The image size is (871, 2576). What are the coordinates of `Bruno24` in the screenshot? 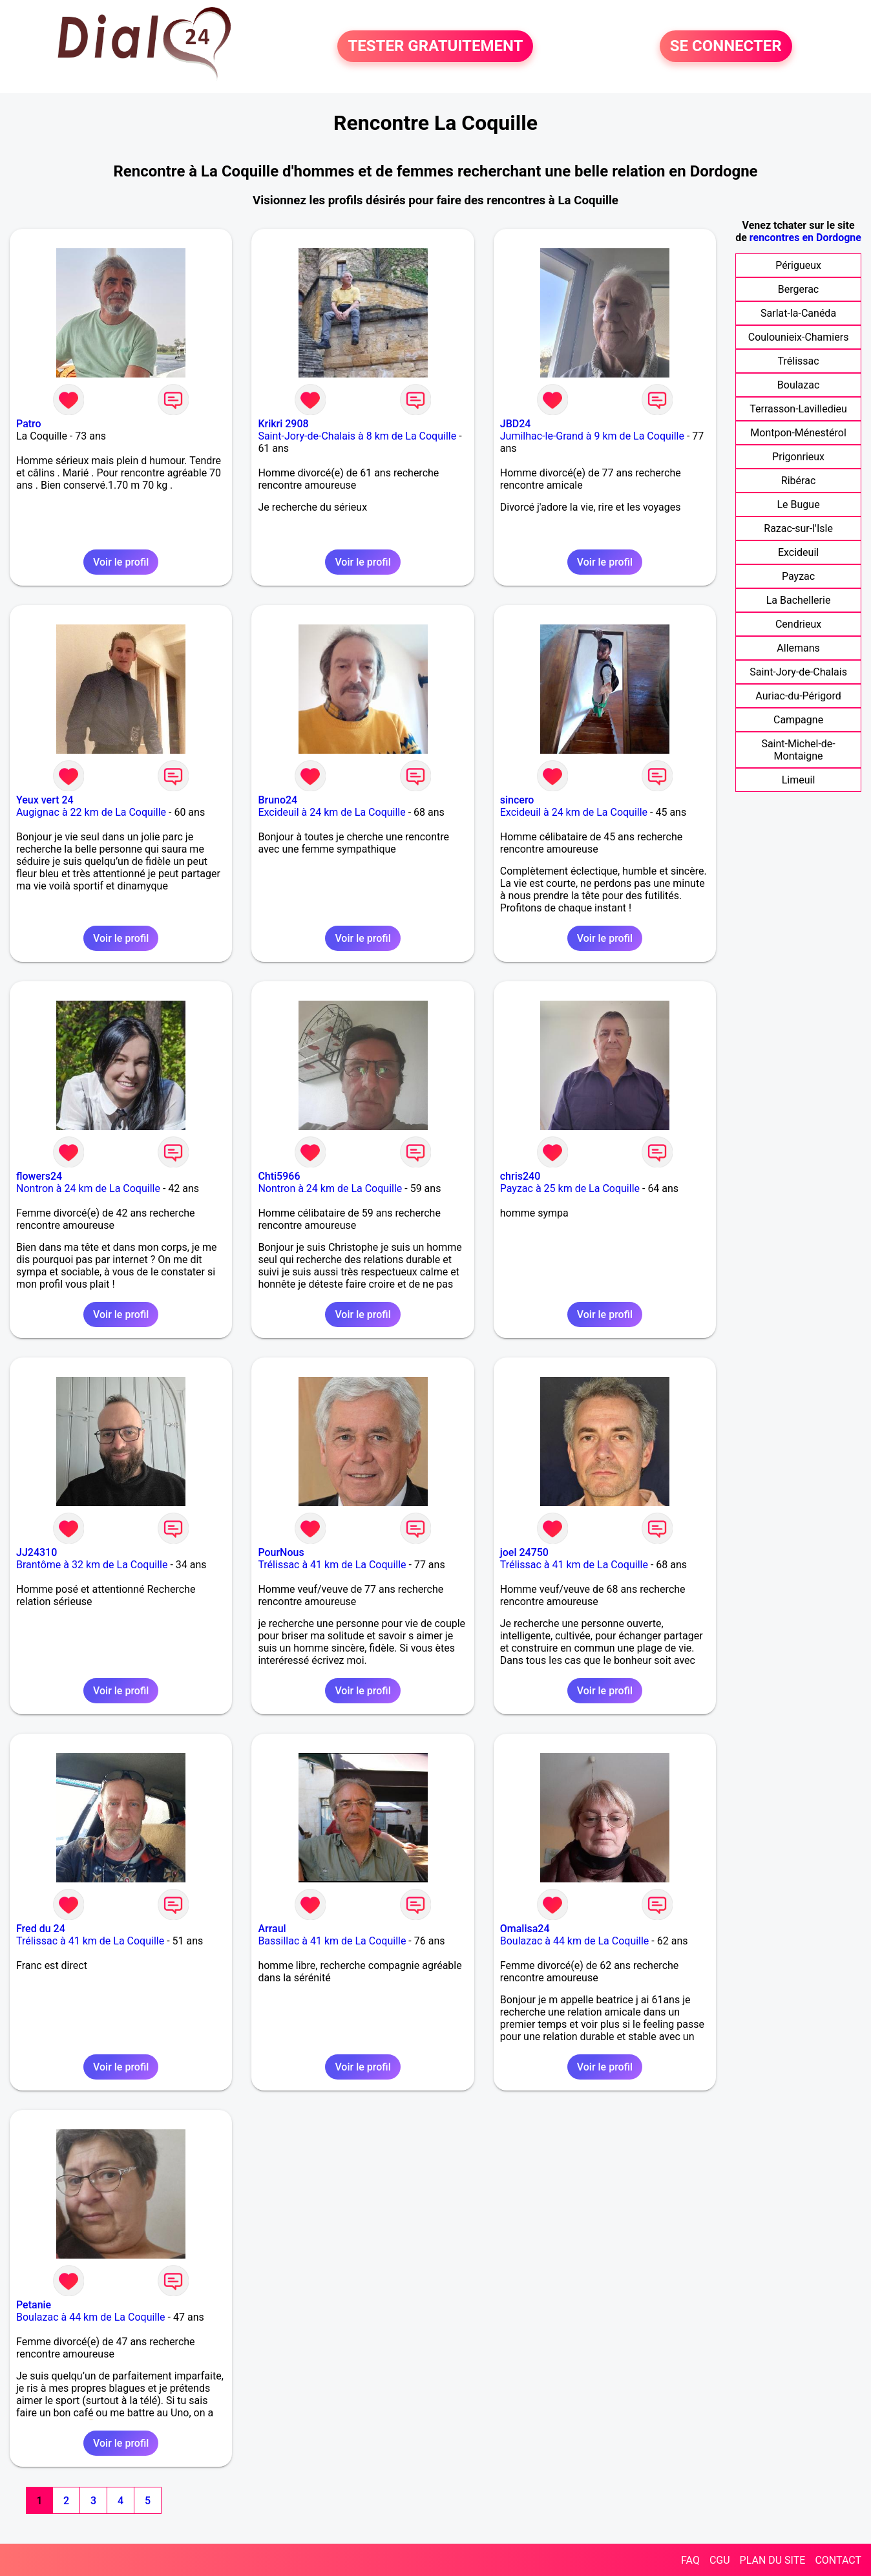 It's located at (277, 800).